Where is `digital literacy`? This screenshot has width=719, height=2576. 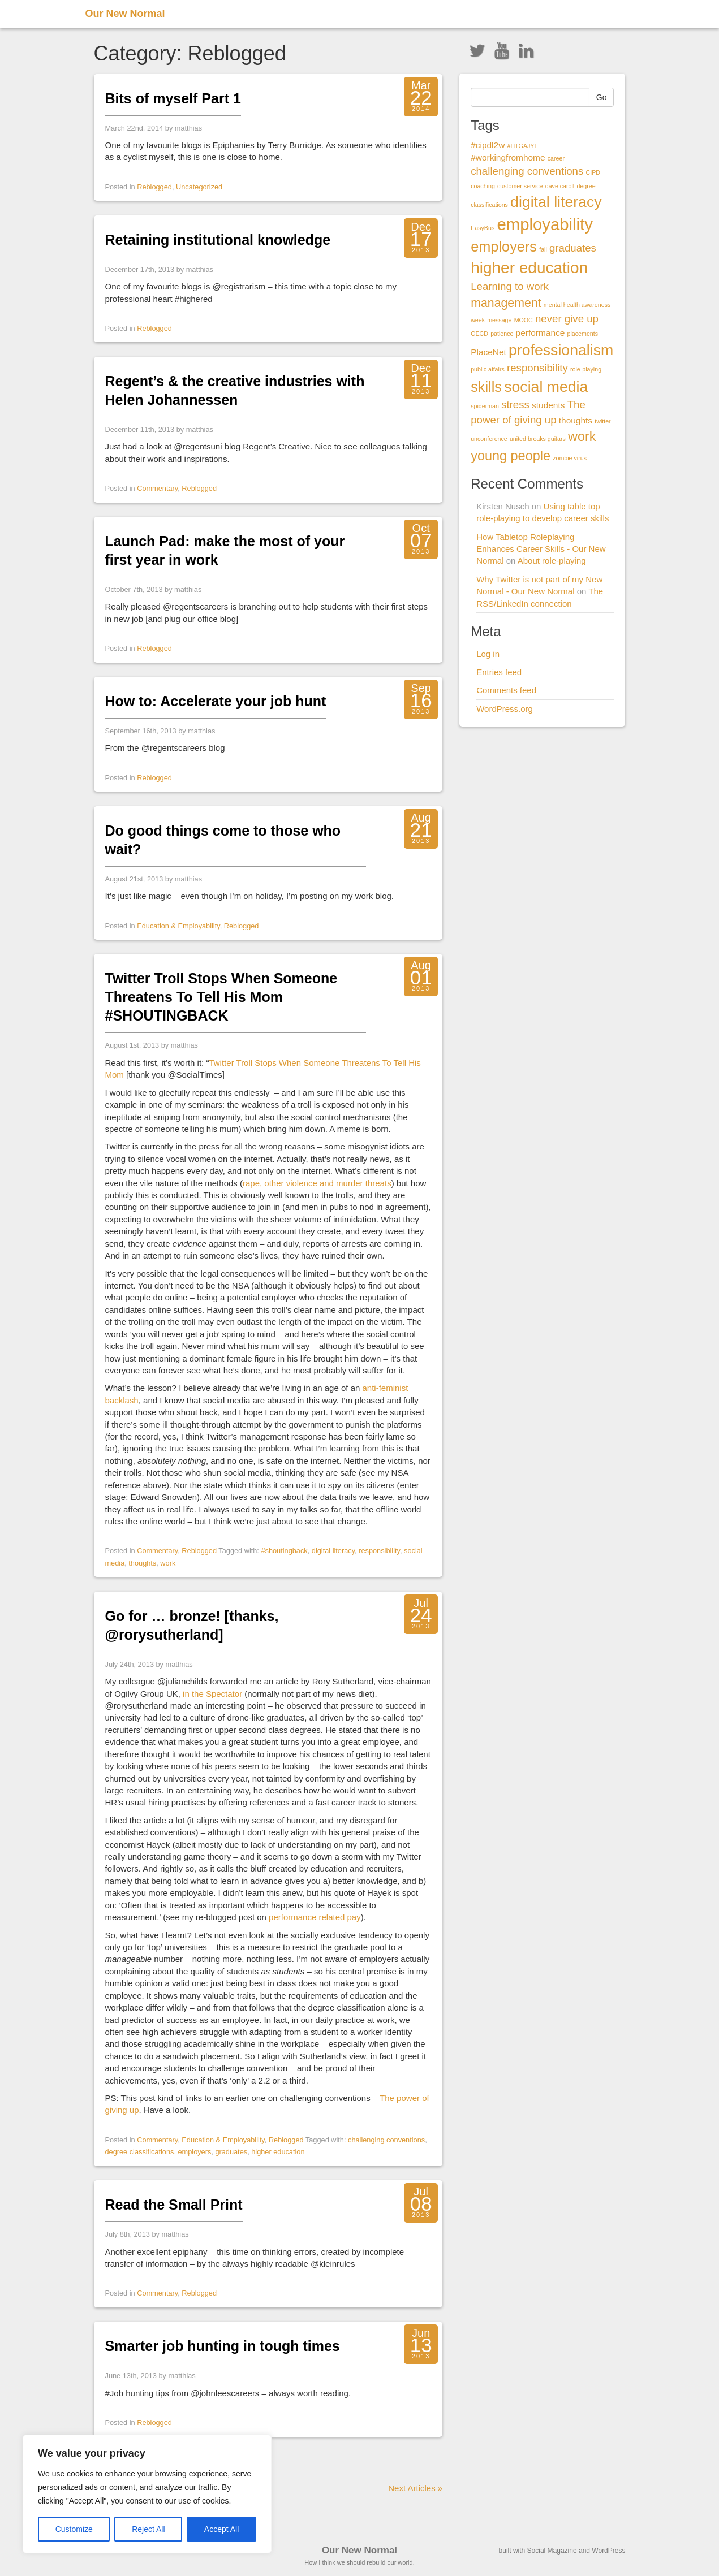 digital literacy is located at coordinates (333, 1550).